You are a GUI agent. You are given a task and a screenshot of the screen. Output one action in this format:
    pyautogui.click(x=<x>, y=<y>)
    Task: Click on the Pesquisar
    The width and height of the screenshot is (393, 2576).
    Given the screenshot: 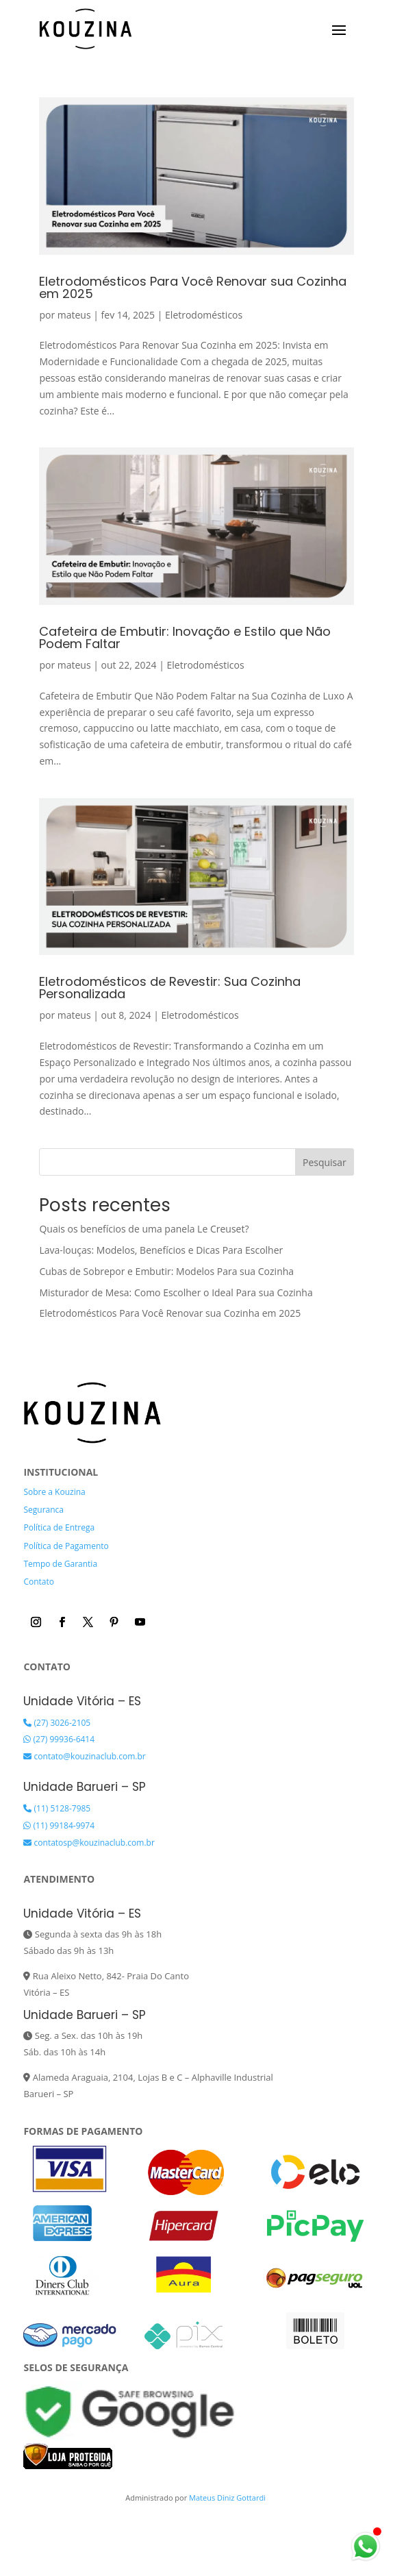 What is the action you would take?
    pyautogui.click(x=324, y=1162)
    